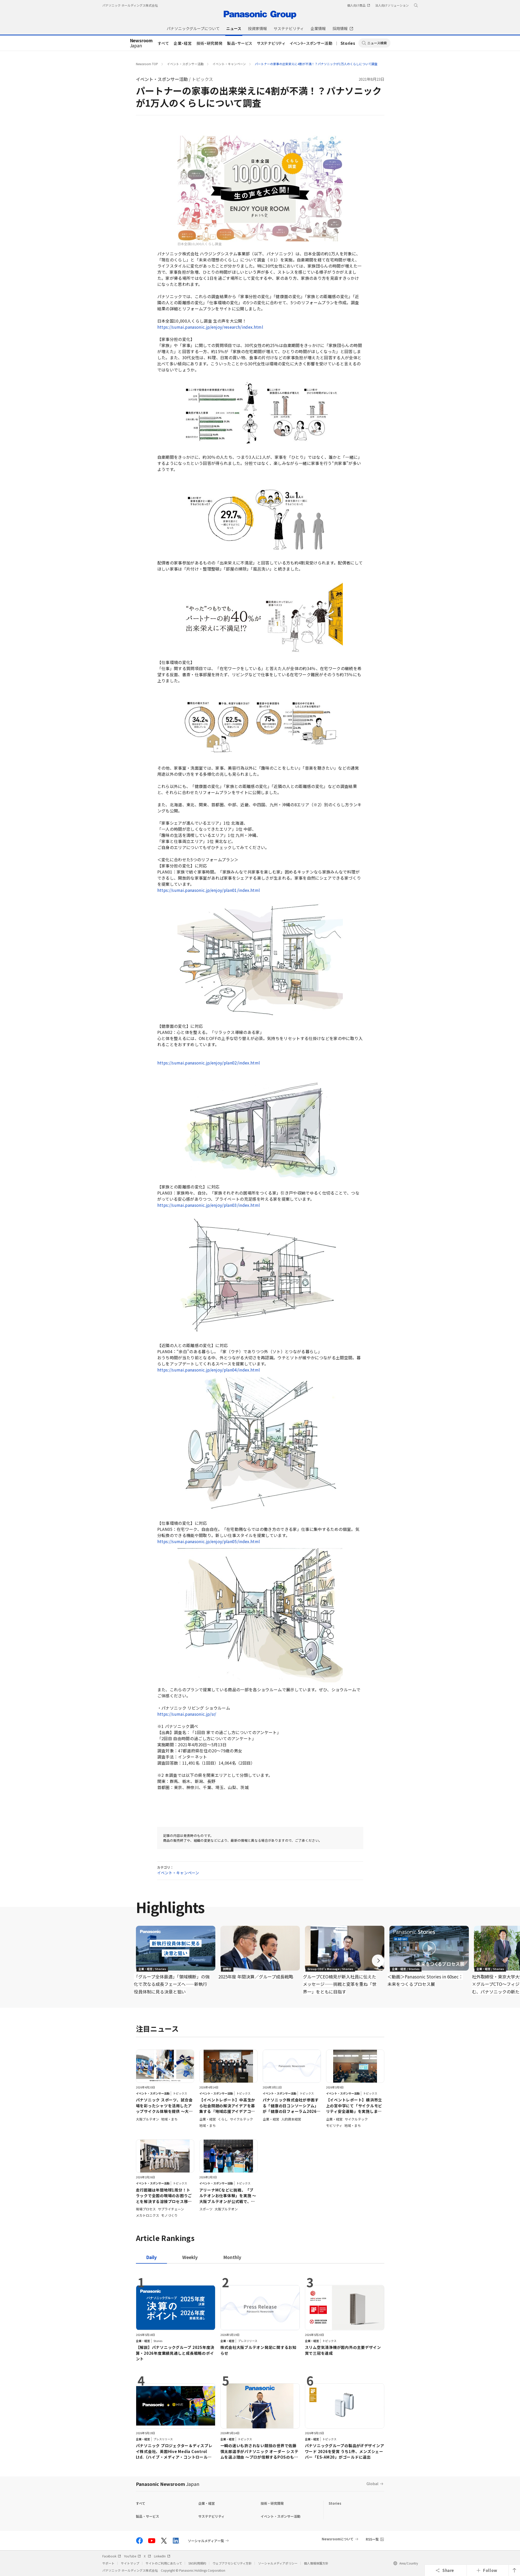 The width and height of the screenshot is (520, 2576). Describe the element at coordinates (208, 1541) in the screenshot. I see `https://sumai.panasonic.jp/enjoy/plan05/index.html` at that location.